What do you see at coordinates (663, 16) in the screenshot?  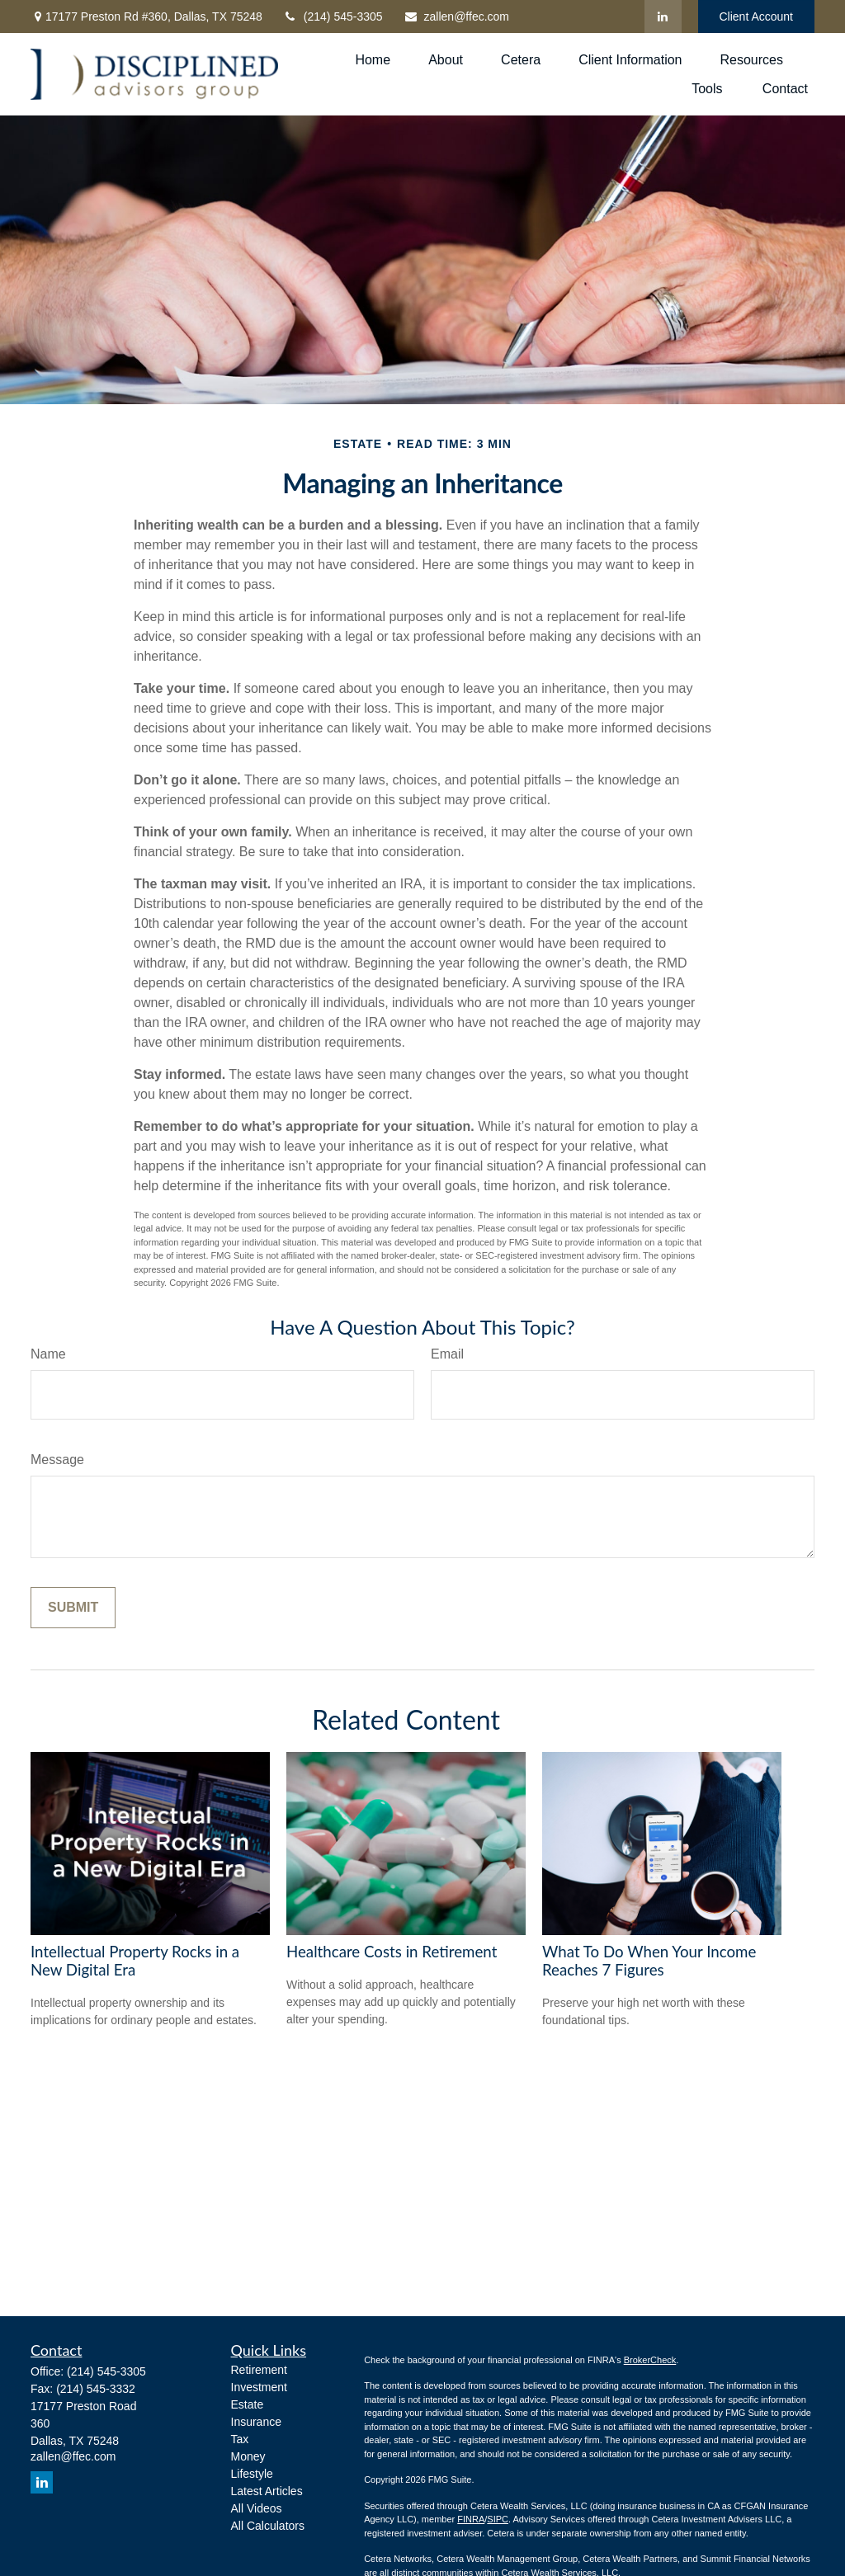 I see `[LinkedIn]` at bounding box center [663, 16].